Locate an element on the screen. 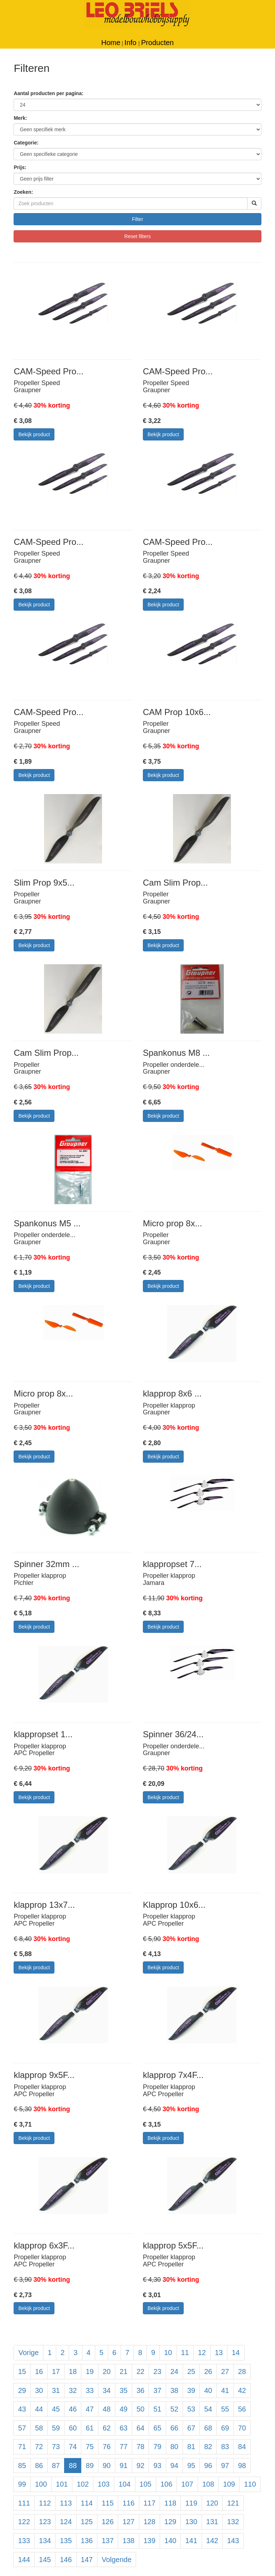 This screenshot has height=2576, width=275. 137 is located at coordinates (108, 2541).